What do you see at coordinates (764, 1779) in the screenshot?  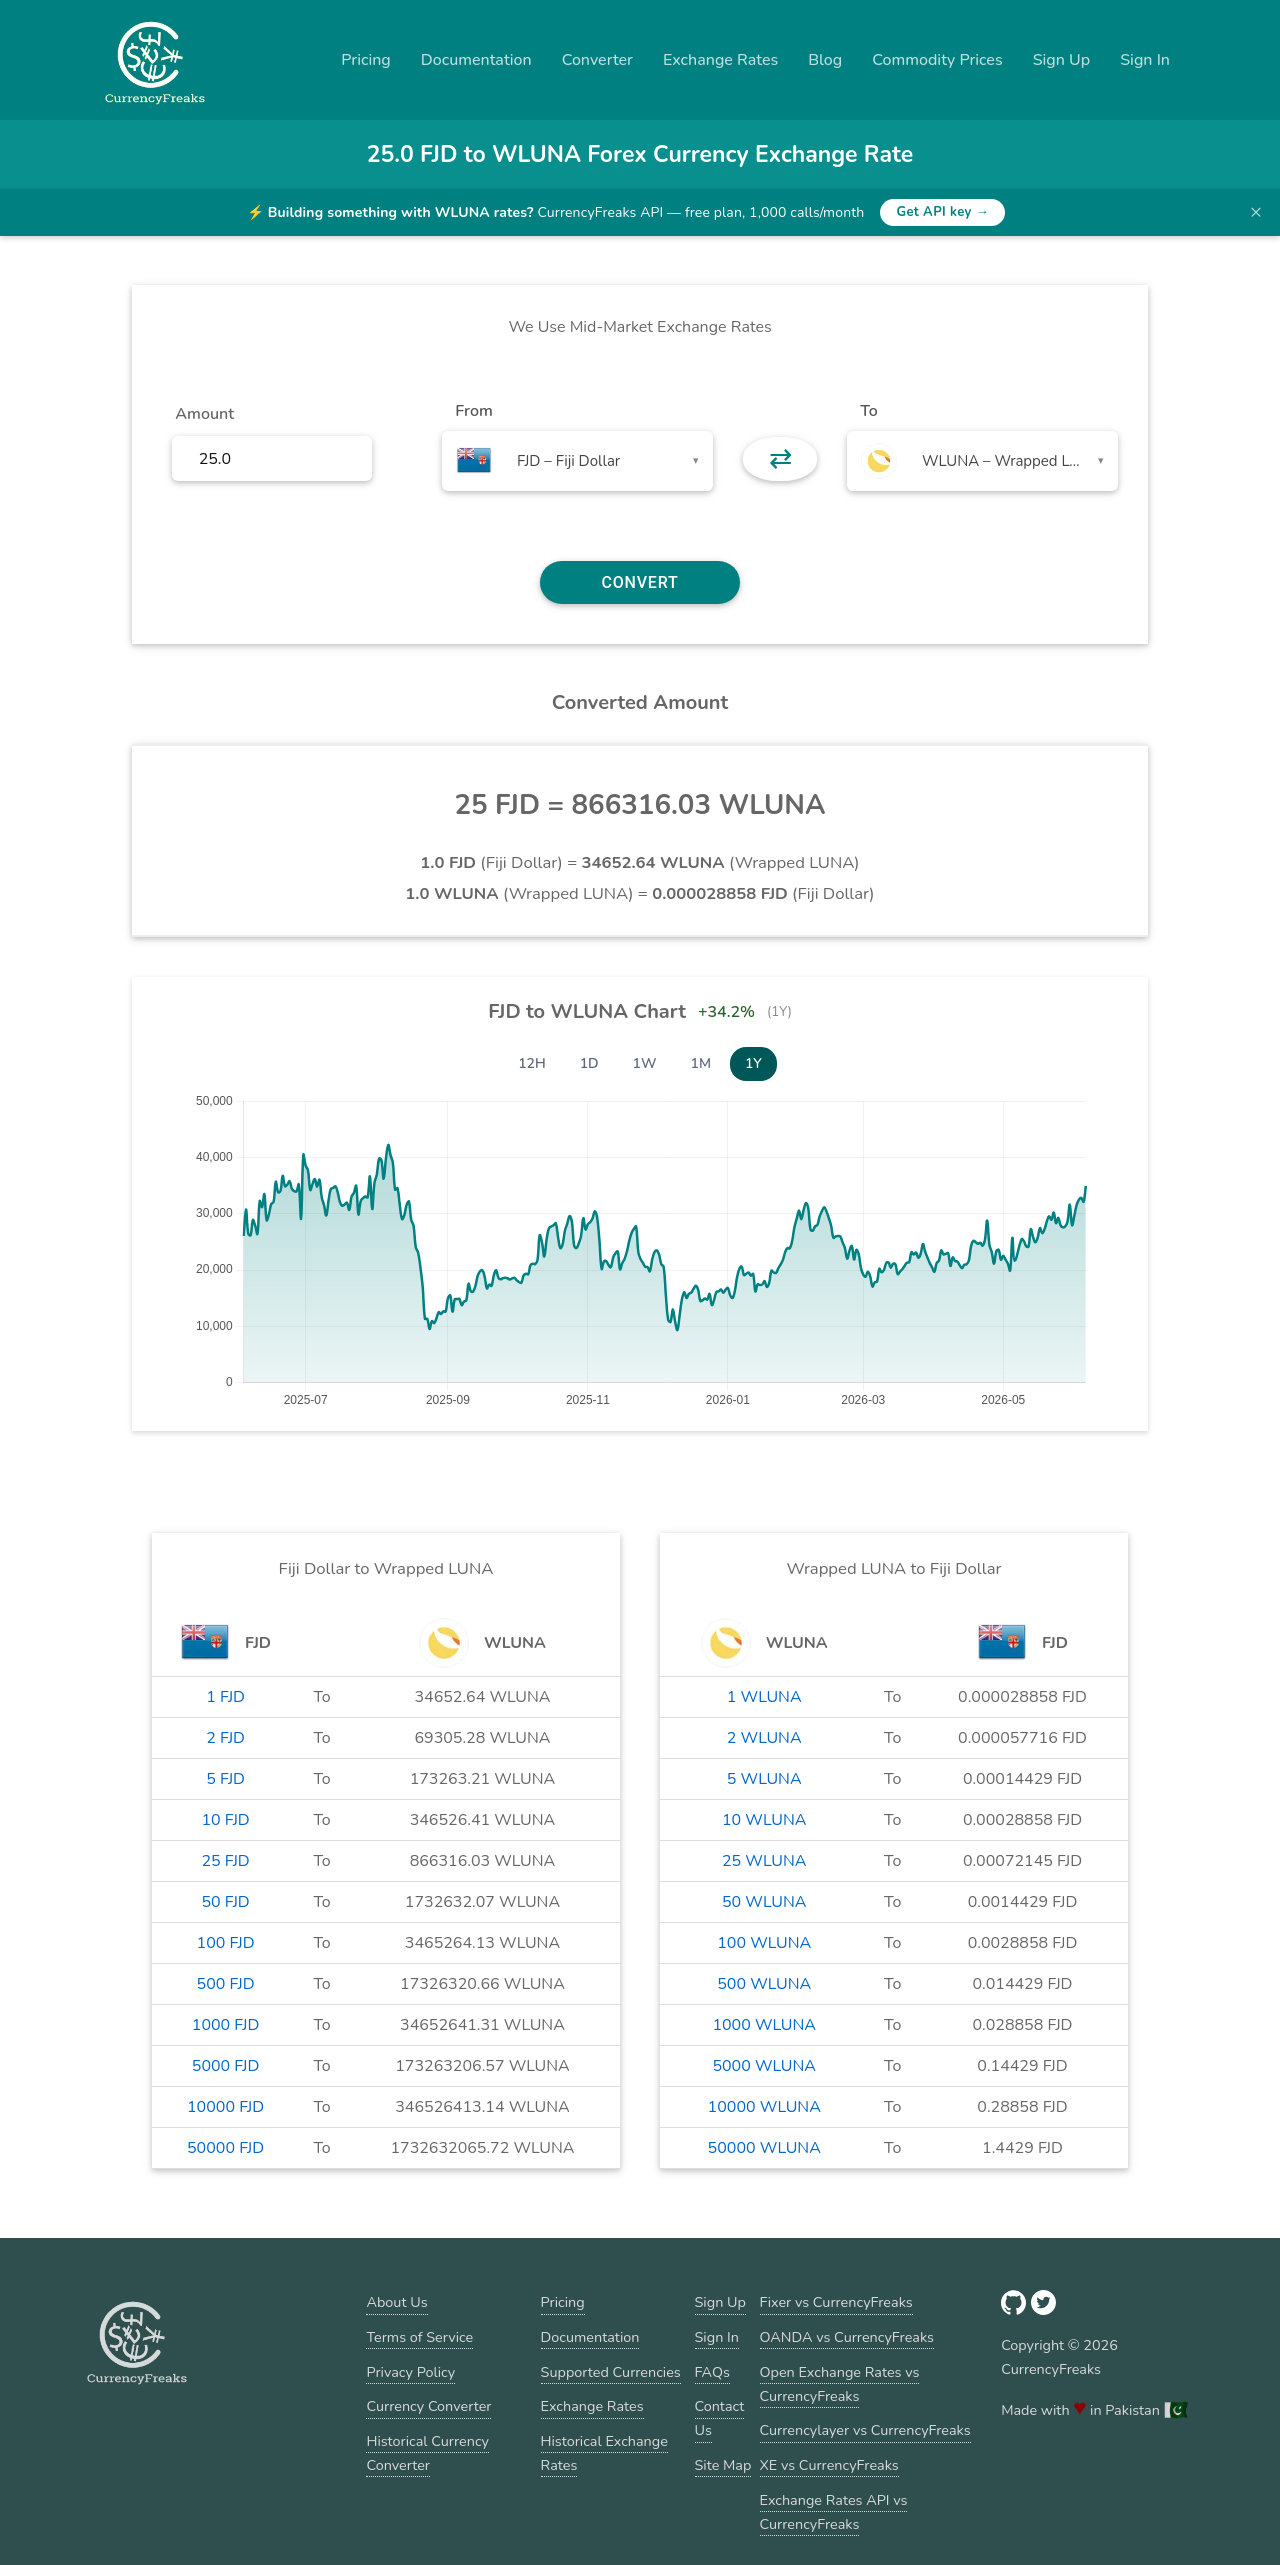 I see `5 WLUNA` at bounding box center [764, 1779].